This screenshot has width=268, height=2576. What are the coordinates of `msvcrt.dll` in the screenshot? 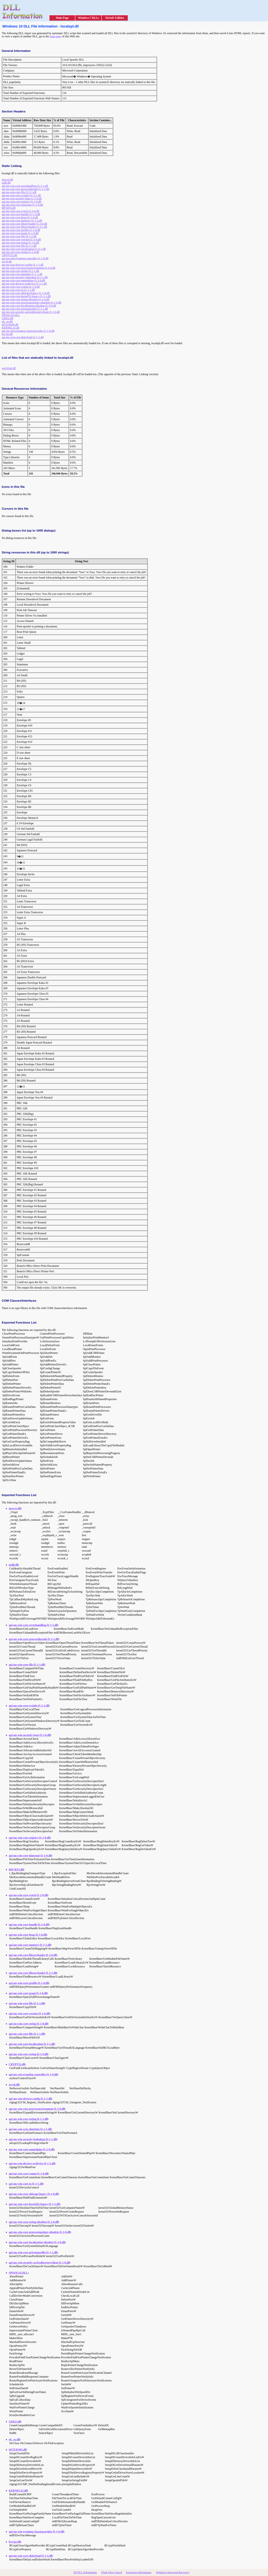 It's located at (7, 179).